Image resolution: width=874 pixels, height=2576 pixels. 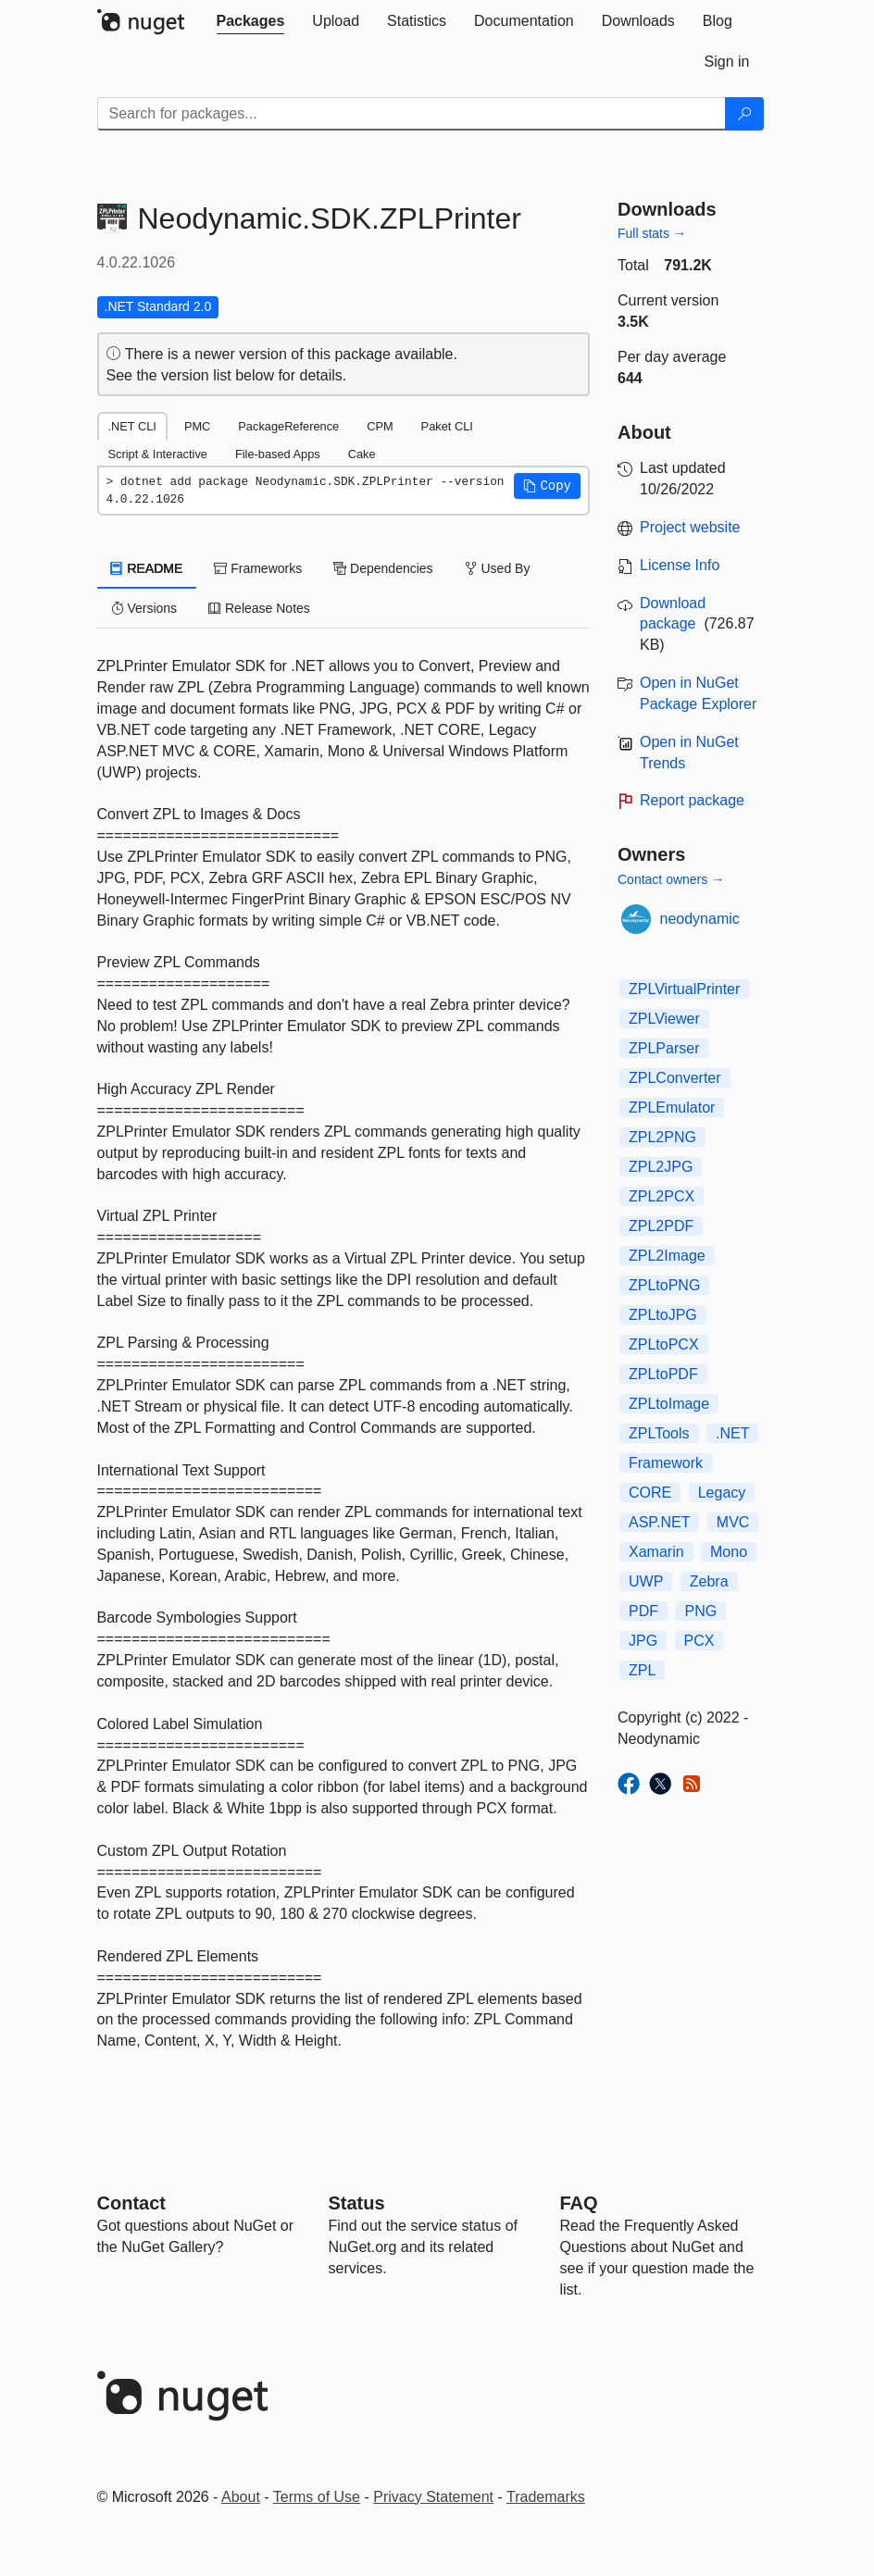 I want to click on PackageReference [tab], so click(x=288, y=426).